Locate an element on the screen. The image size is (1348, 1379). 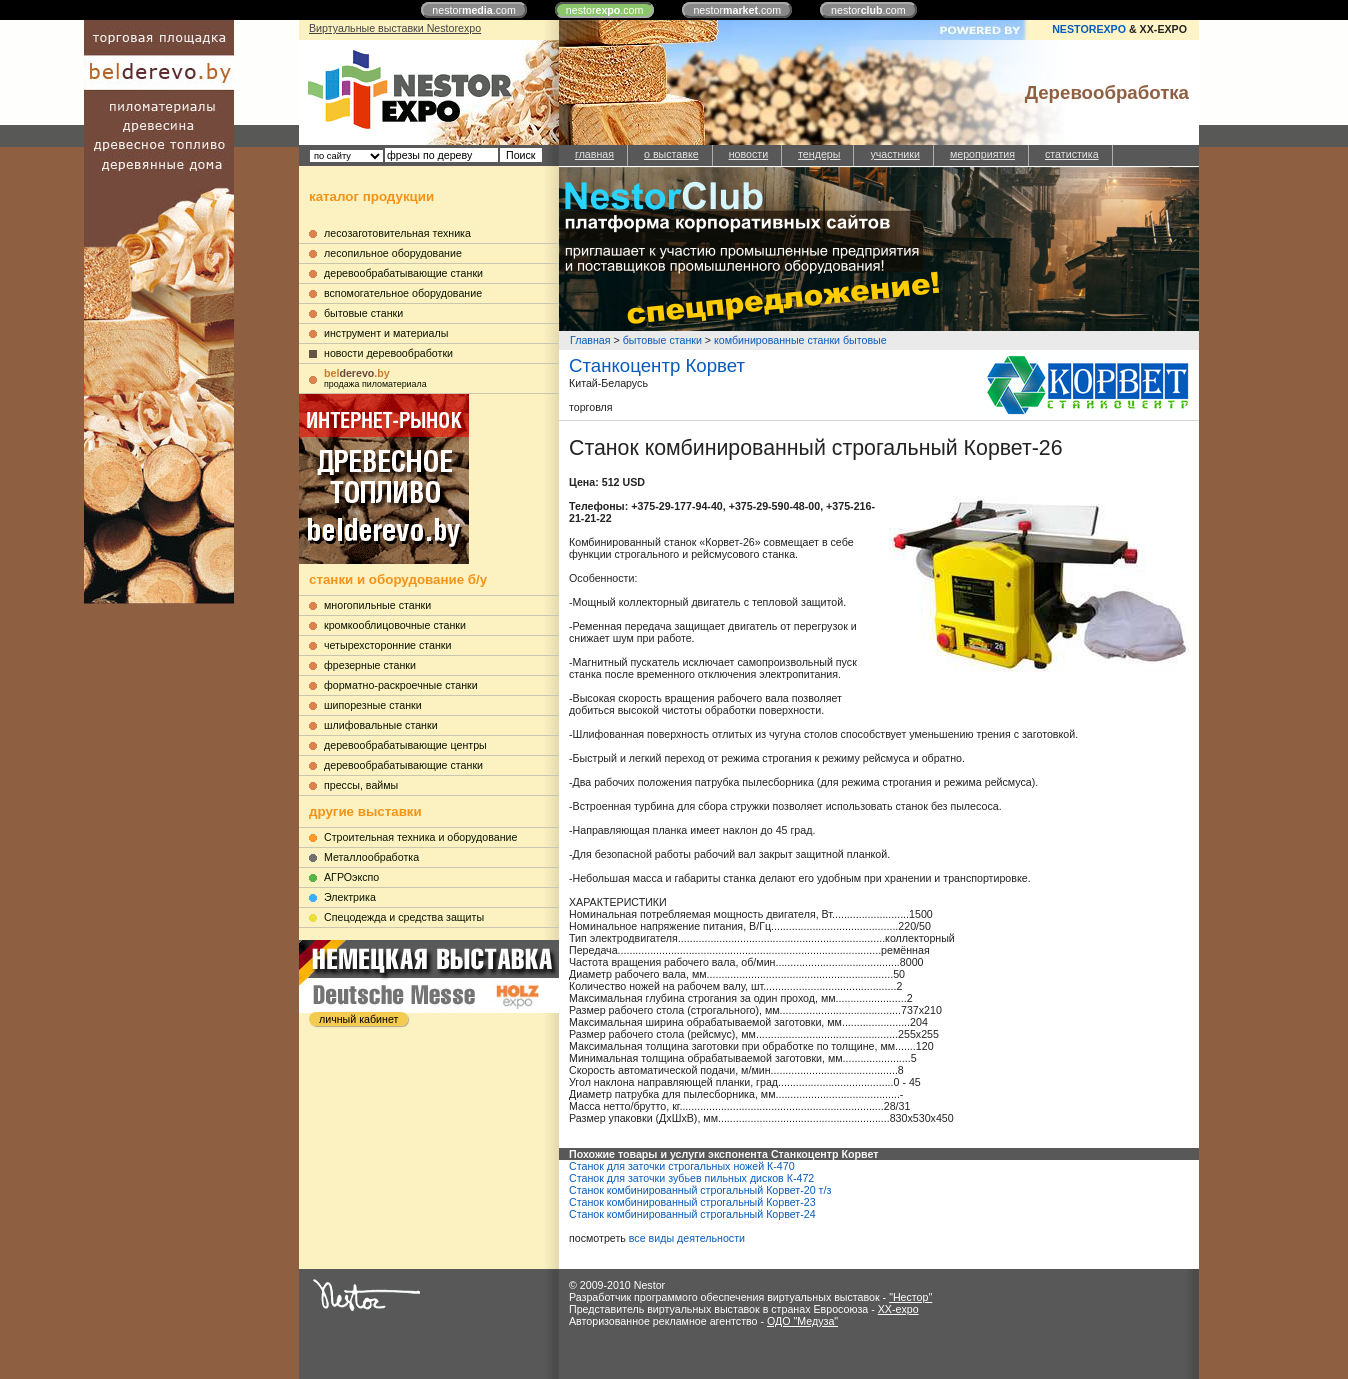
главная is located at coordinates (594, 154).